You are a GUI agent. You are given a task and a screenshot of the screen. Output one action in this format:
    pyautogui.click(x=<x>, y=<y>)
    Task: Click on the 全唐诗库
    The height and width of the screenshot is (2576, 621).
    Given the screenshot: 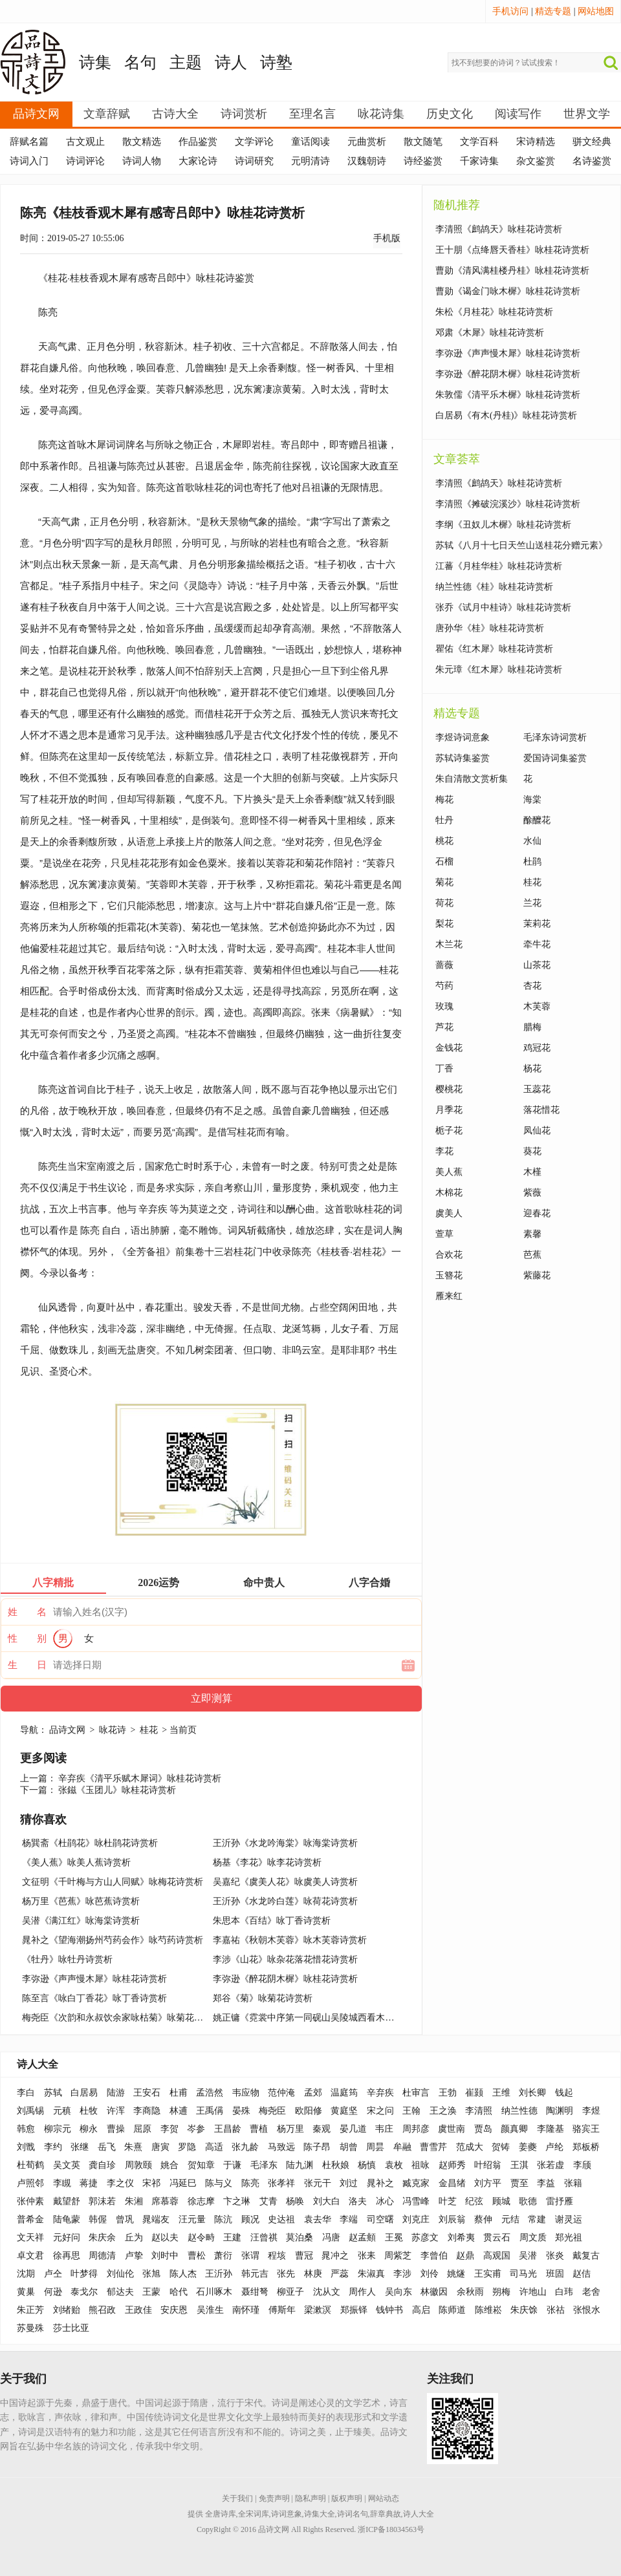 What is the action you would take?
    pyautogui.click(x=220, y=2513)
    